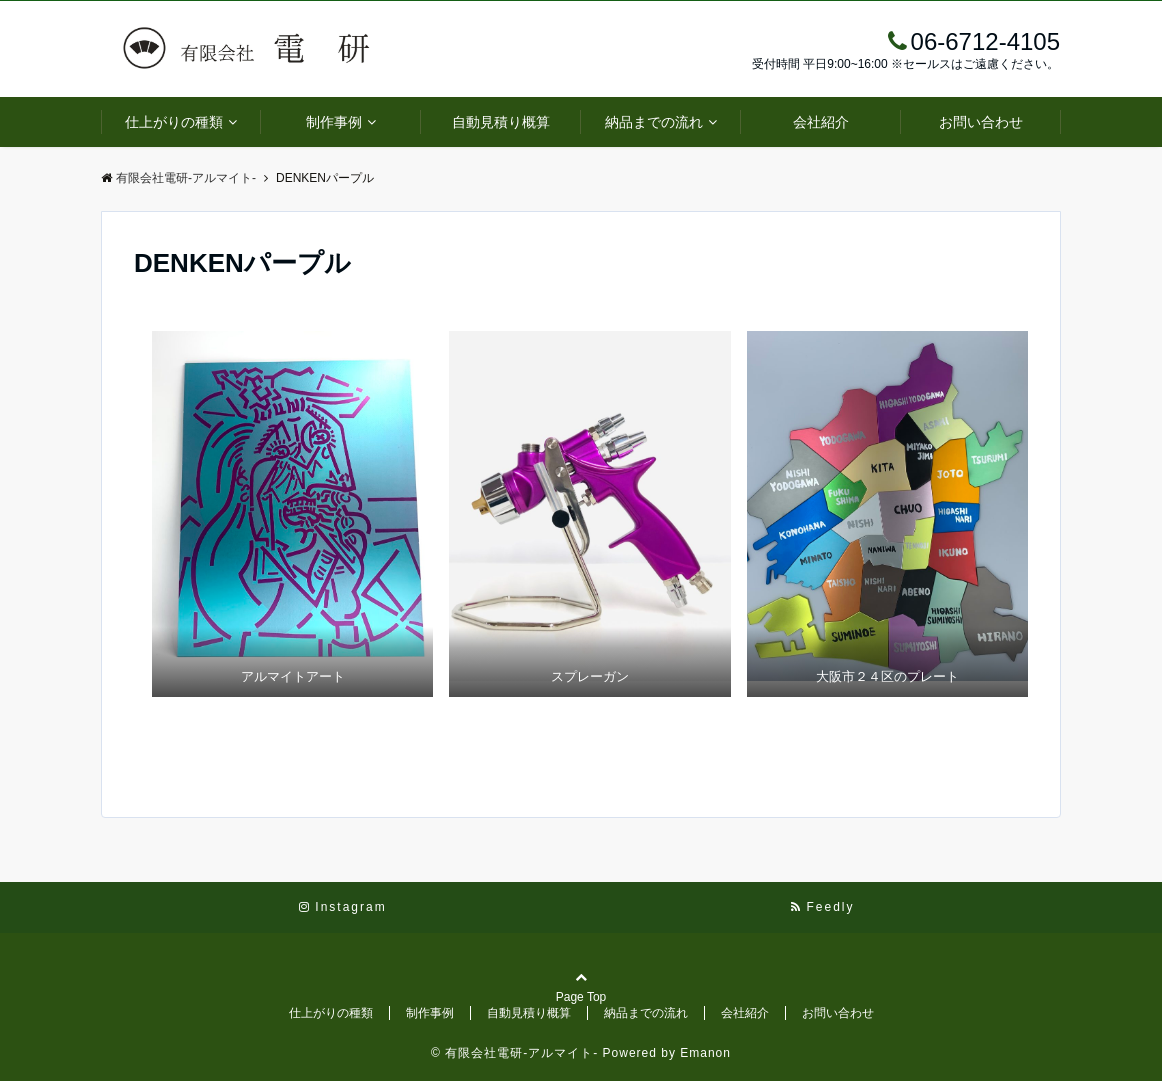 Image resolution: width=1162 pixels, height=1081 pixels. What do you see at coordinates (174, 122) in the screenshot?
I see `仕上がりの種類` at bounding box center [174, 122].